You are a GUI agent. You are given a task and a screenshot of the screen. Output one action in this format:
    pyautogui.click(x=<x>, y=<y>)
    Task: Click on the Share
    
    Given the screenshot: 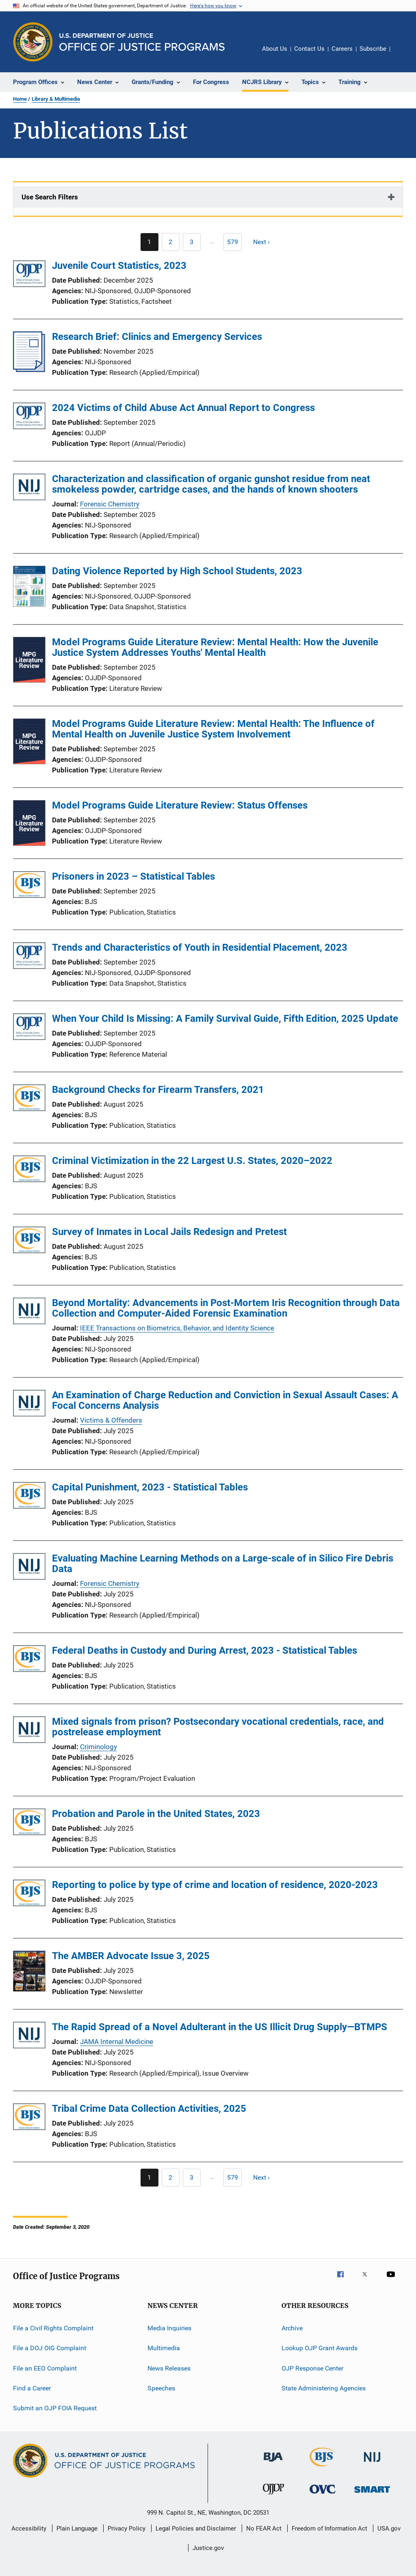 What is the action you would take?
    pyautogui.click(x=403, y=54)
    